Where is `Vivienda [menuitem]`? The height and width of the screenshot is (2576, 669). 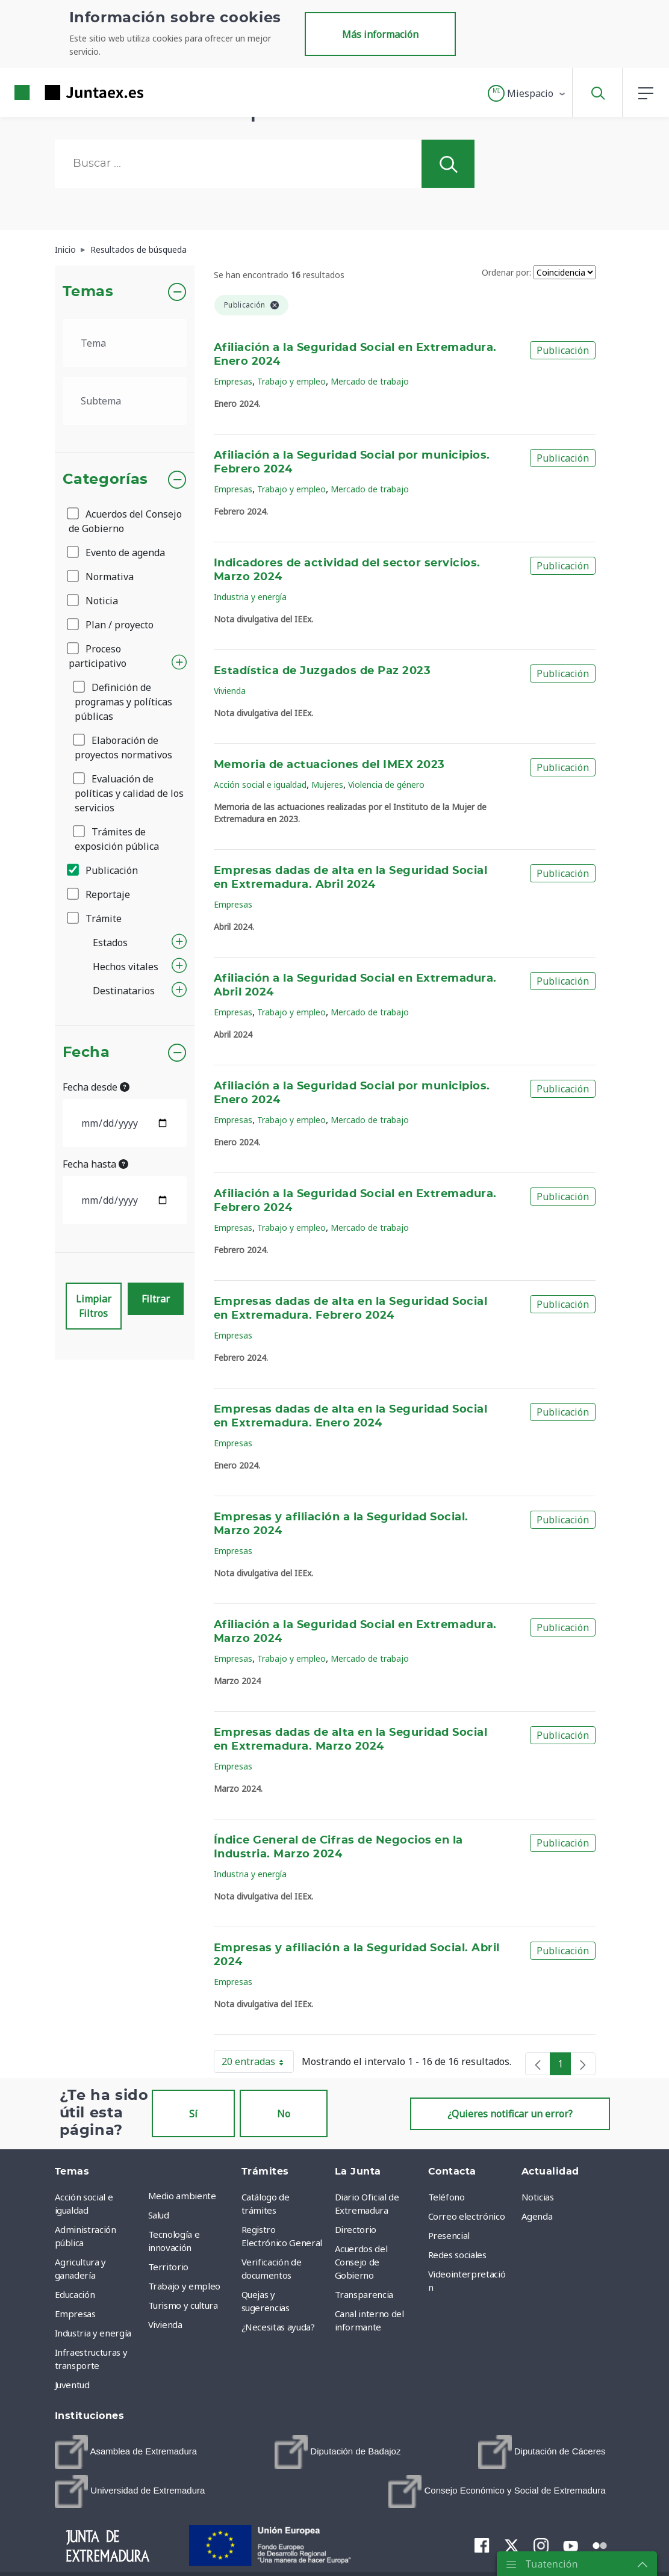 Vivienda [menuitem] is located at coordinates (165, 2324).